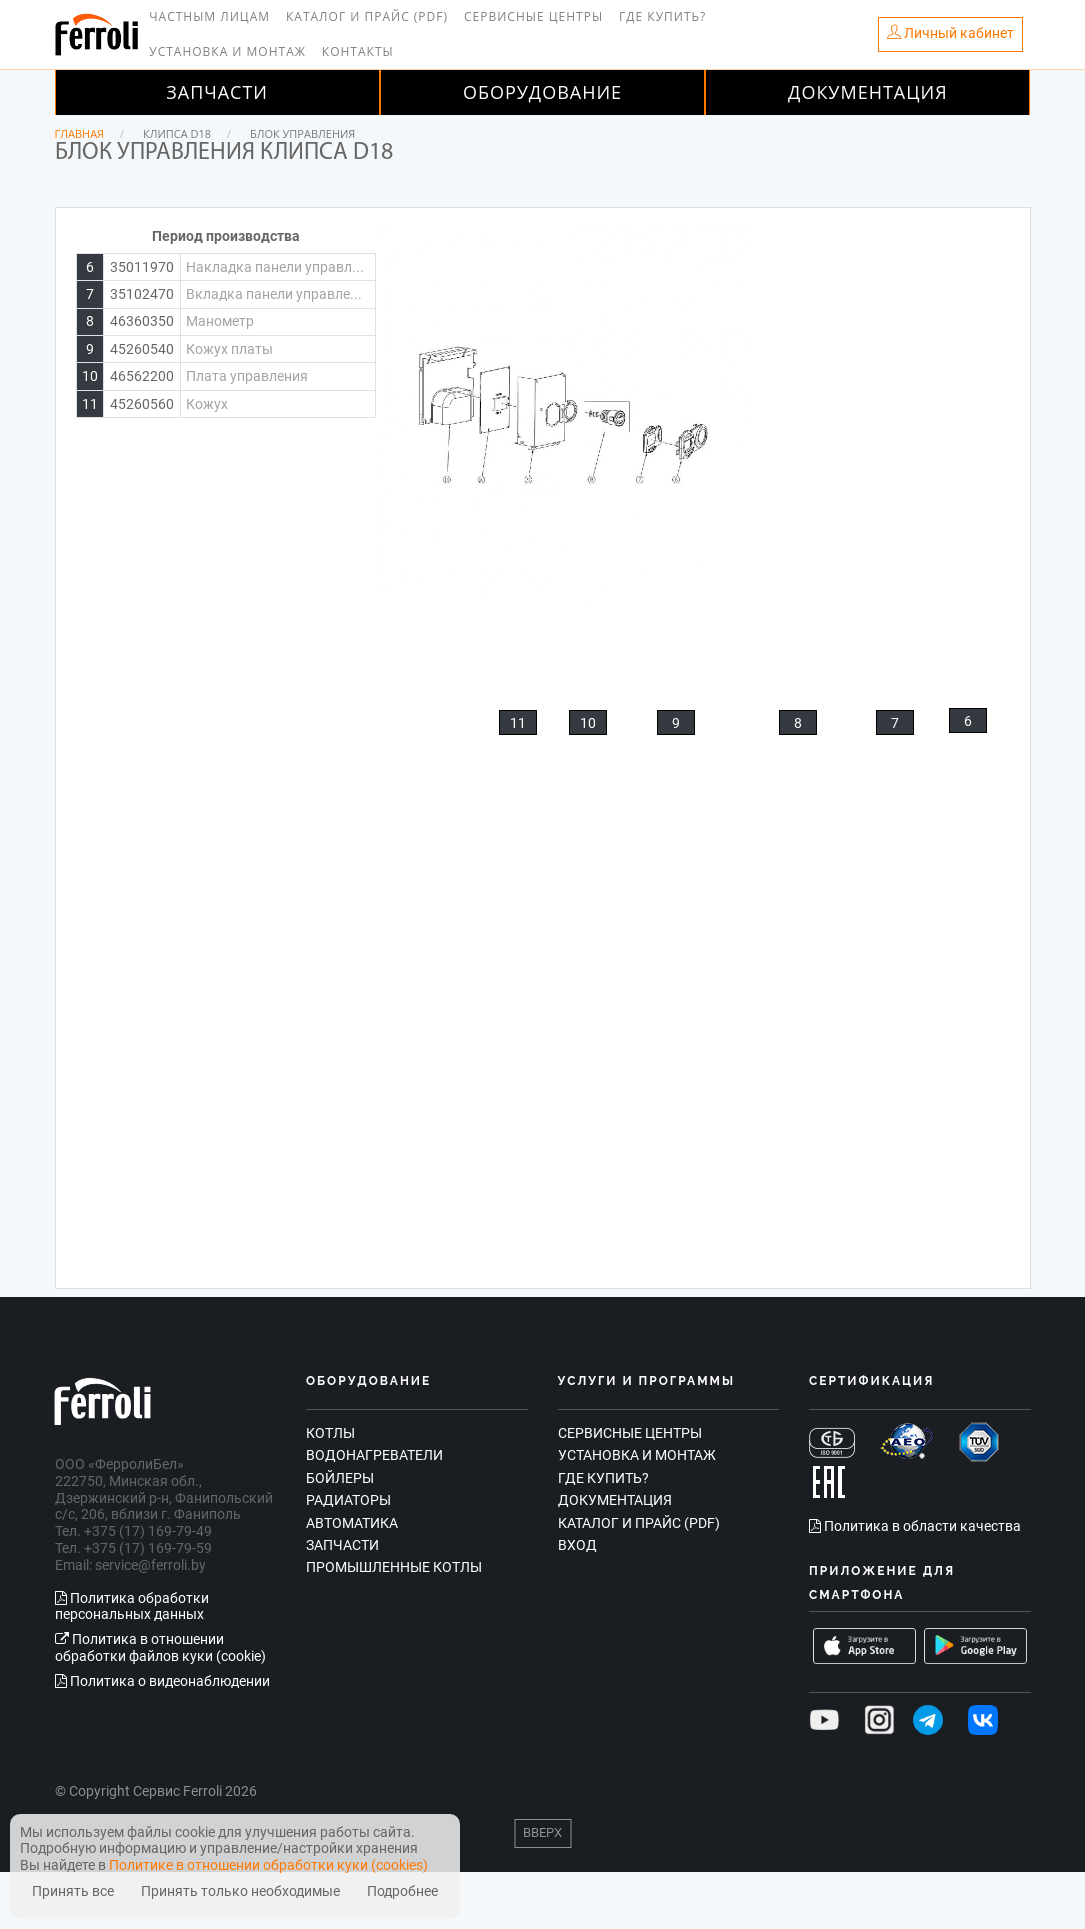 The height and width of the screenshot is (1929, 1085). What do you see at coordinates (518, 723) in the screenshot?
I see `11` at bounding box center [518, 723].